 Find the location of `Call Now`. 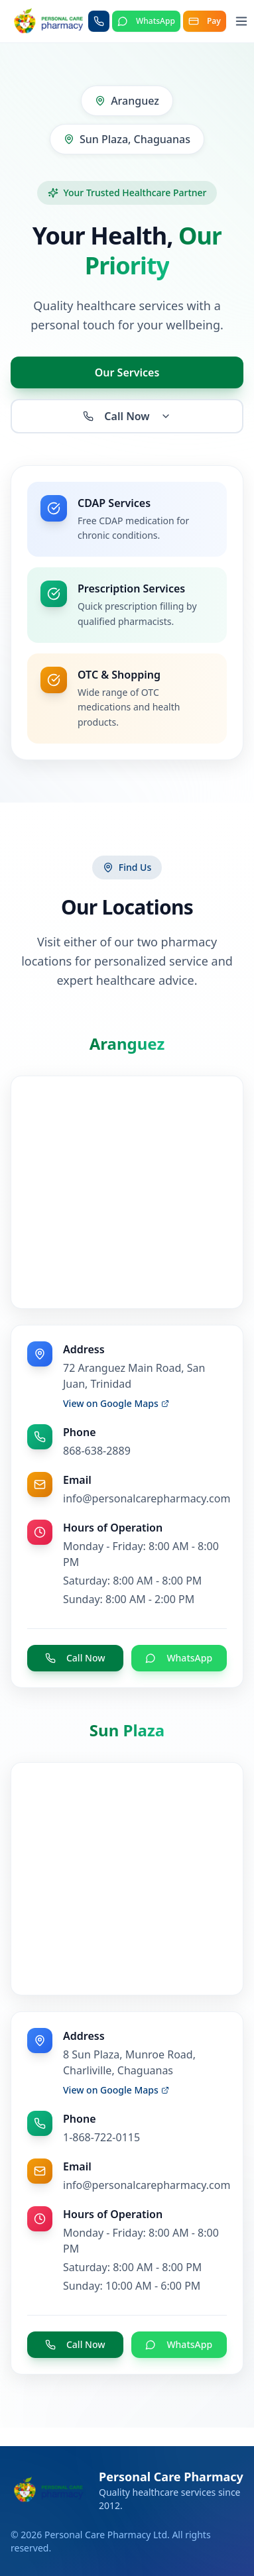

Call Now is located at coordinates (126, 416).